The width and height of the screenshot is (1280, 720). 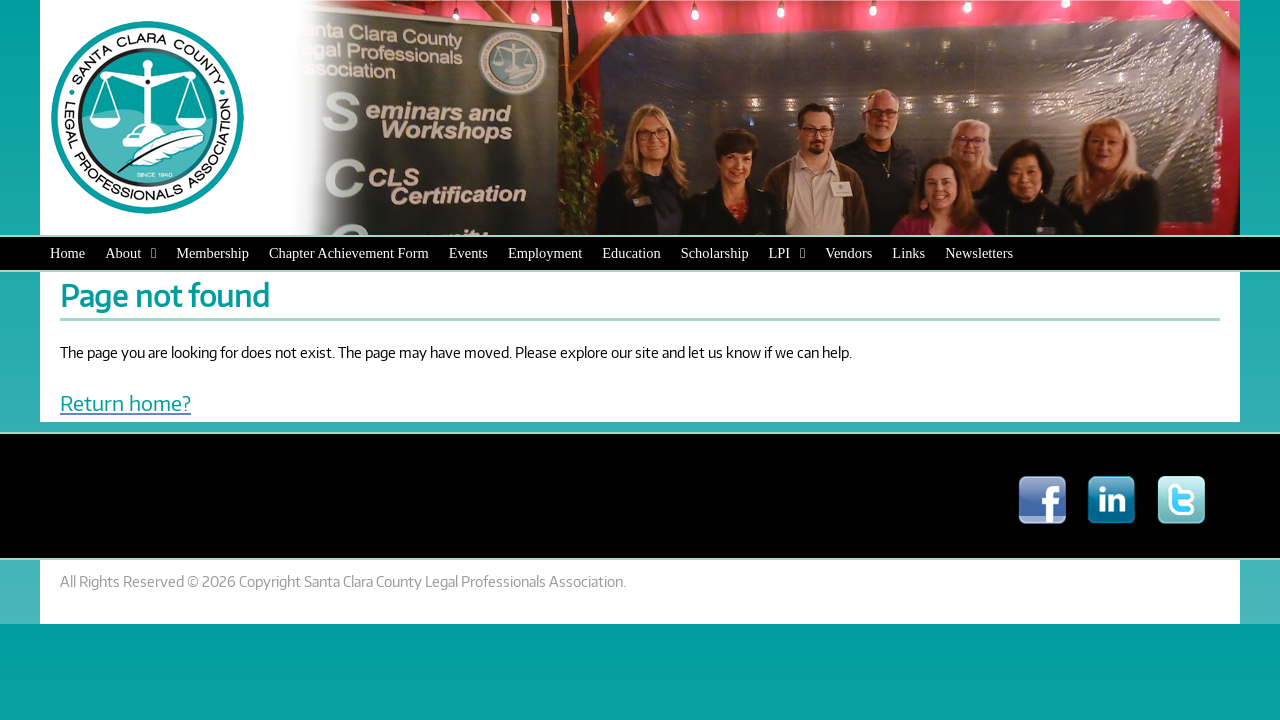 What do you see at coordinates (125, 402) in the screenshot?
I see `Return home?` at bounding box center [125, 402].